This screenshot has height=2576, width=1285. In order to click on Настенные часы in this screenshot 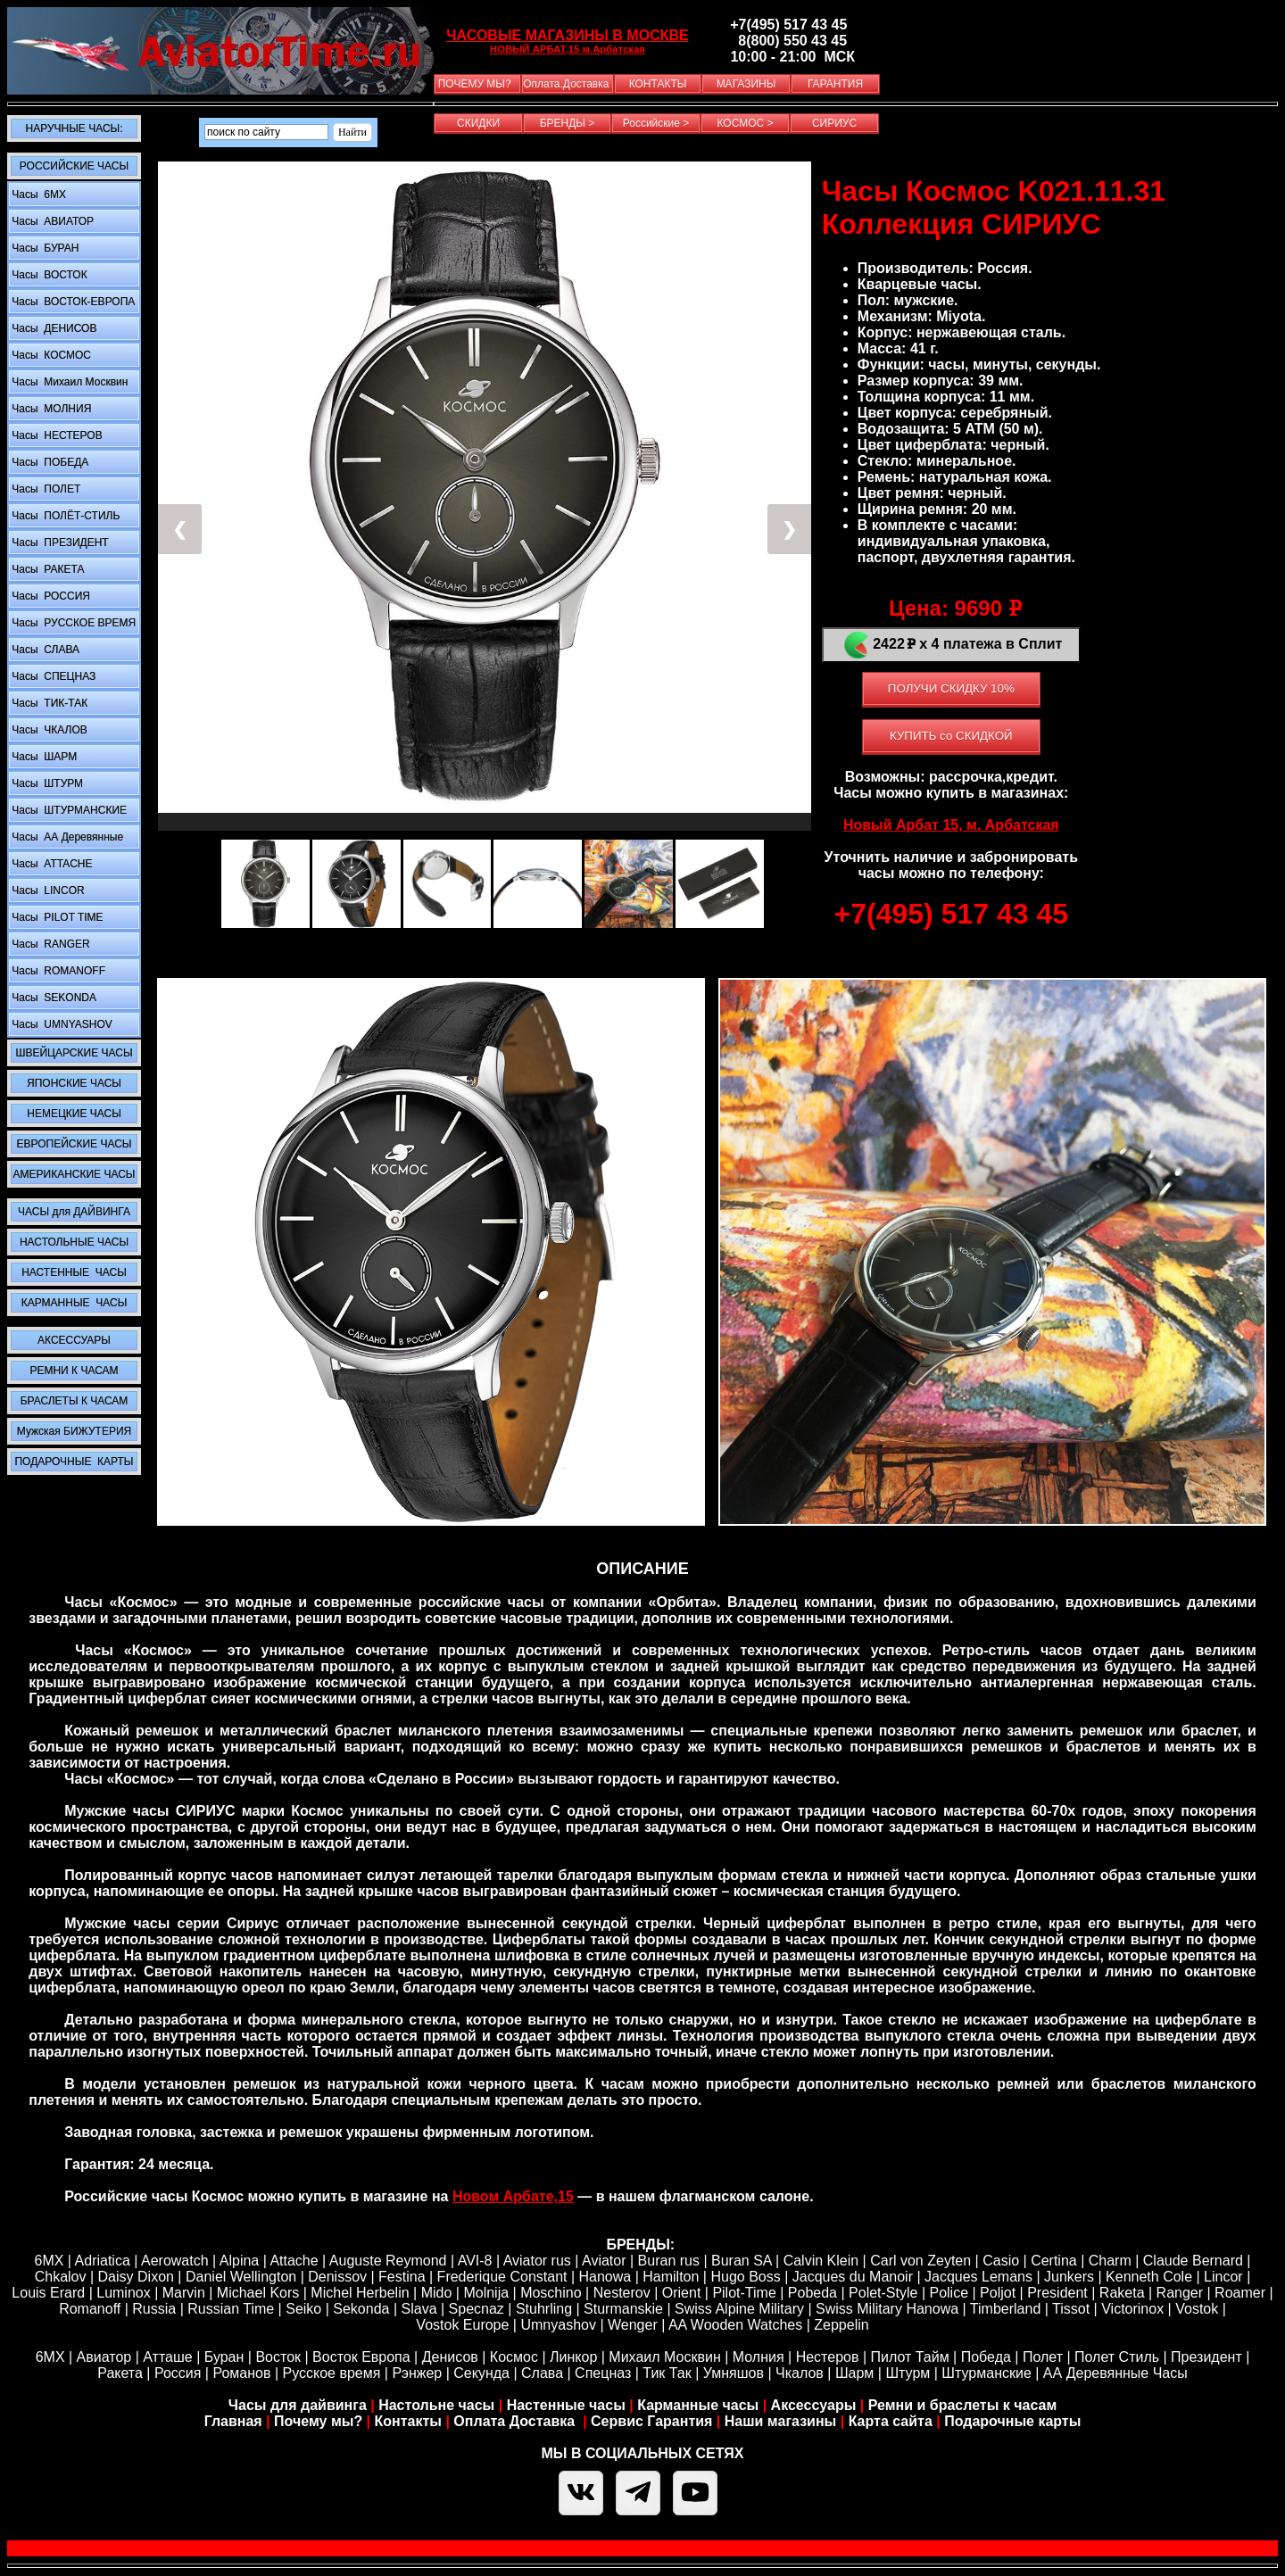, I will do `click(566, 2405)`.